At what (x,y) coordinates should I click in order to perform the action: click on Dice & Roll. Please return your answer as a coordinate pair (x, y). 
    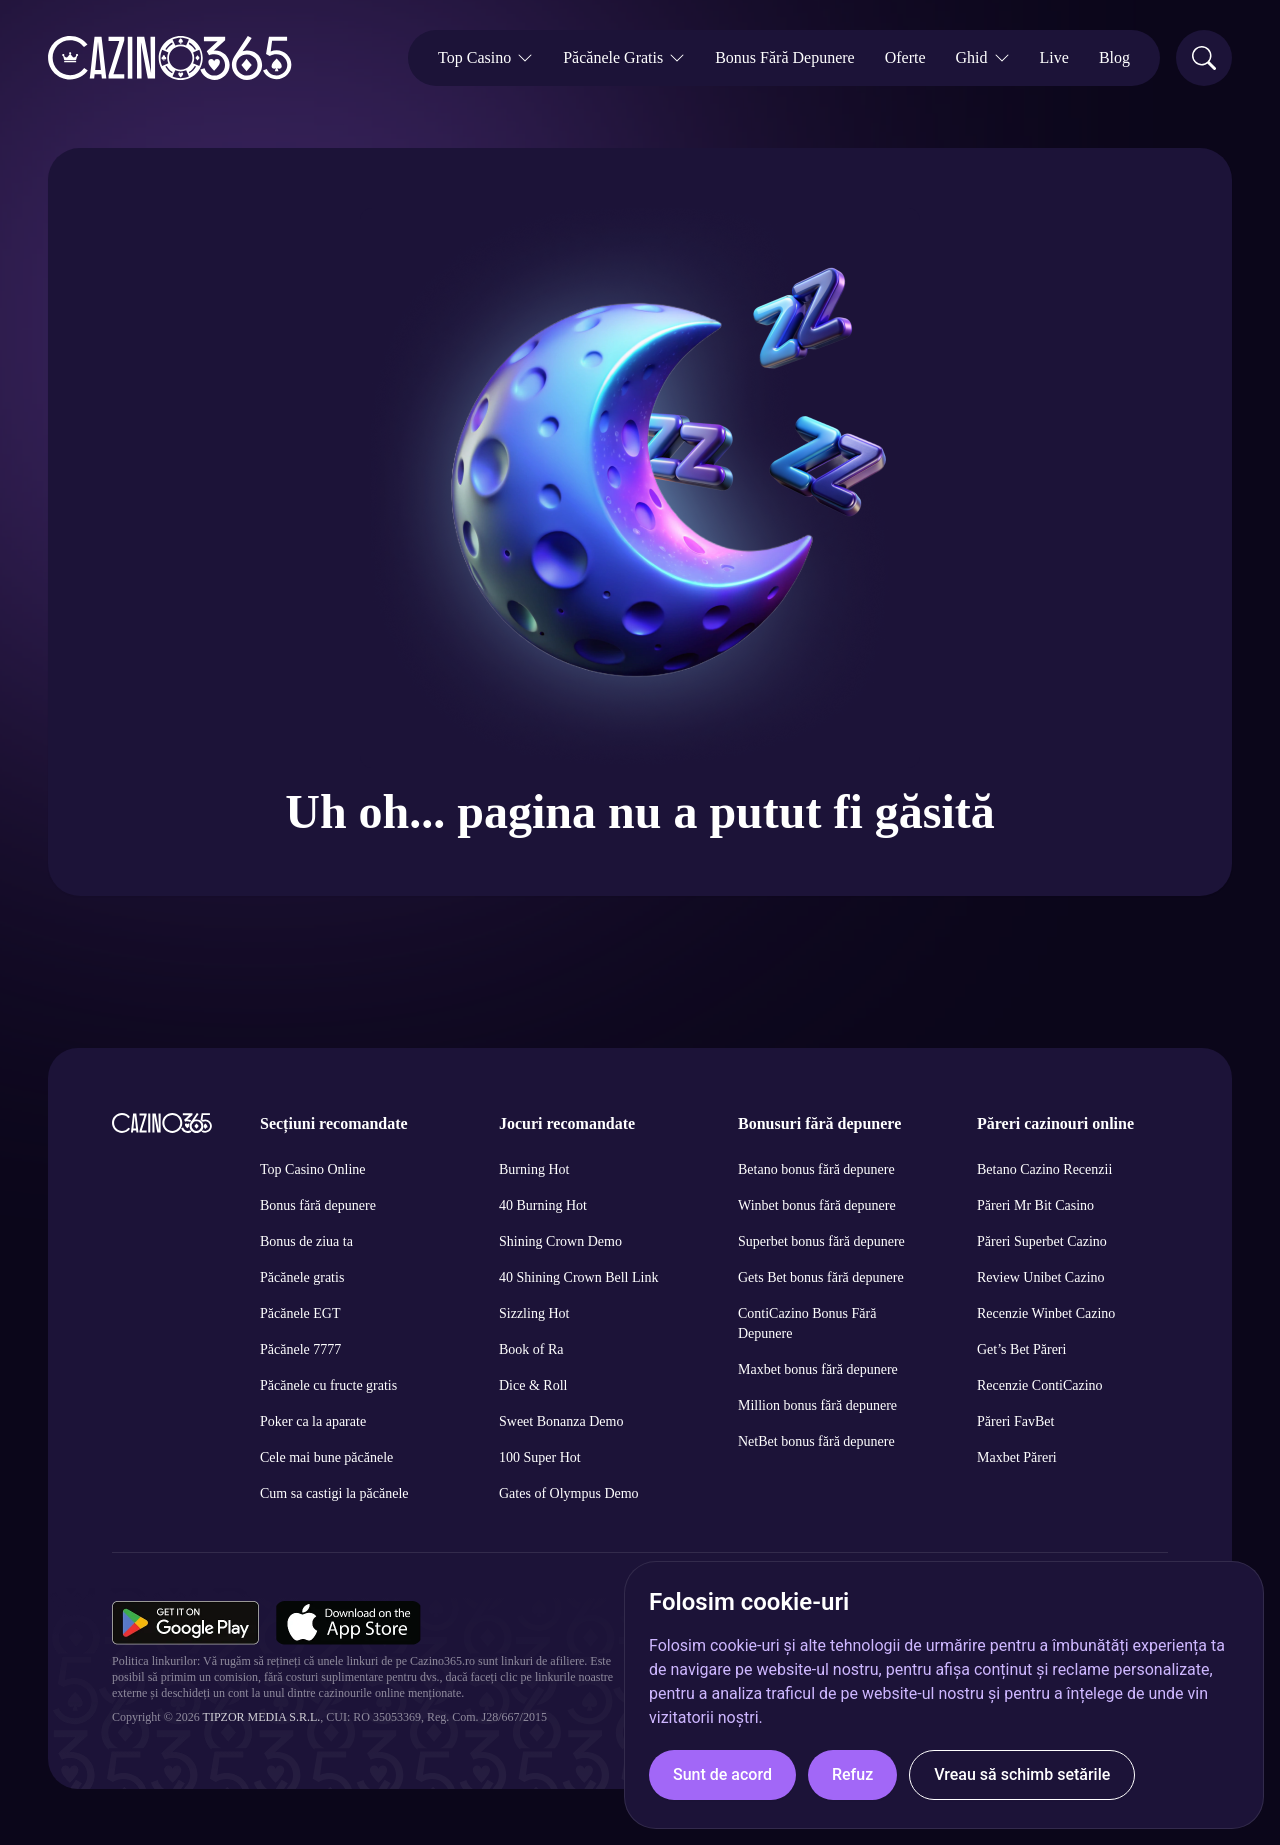
    Looking at the image, I should click on (533, 1385).